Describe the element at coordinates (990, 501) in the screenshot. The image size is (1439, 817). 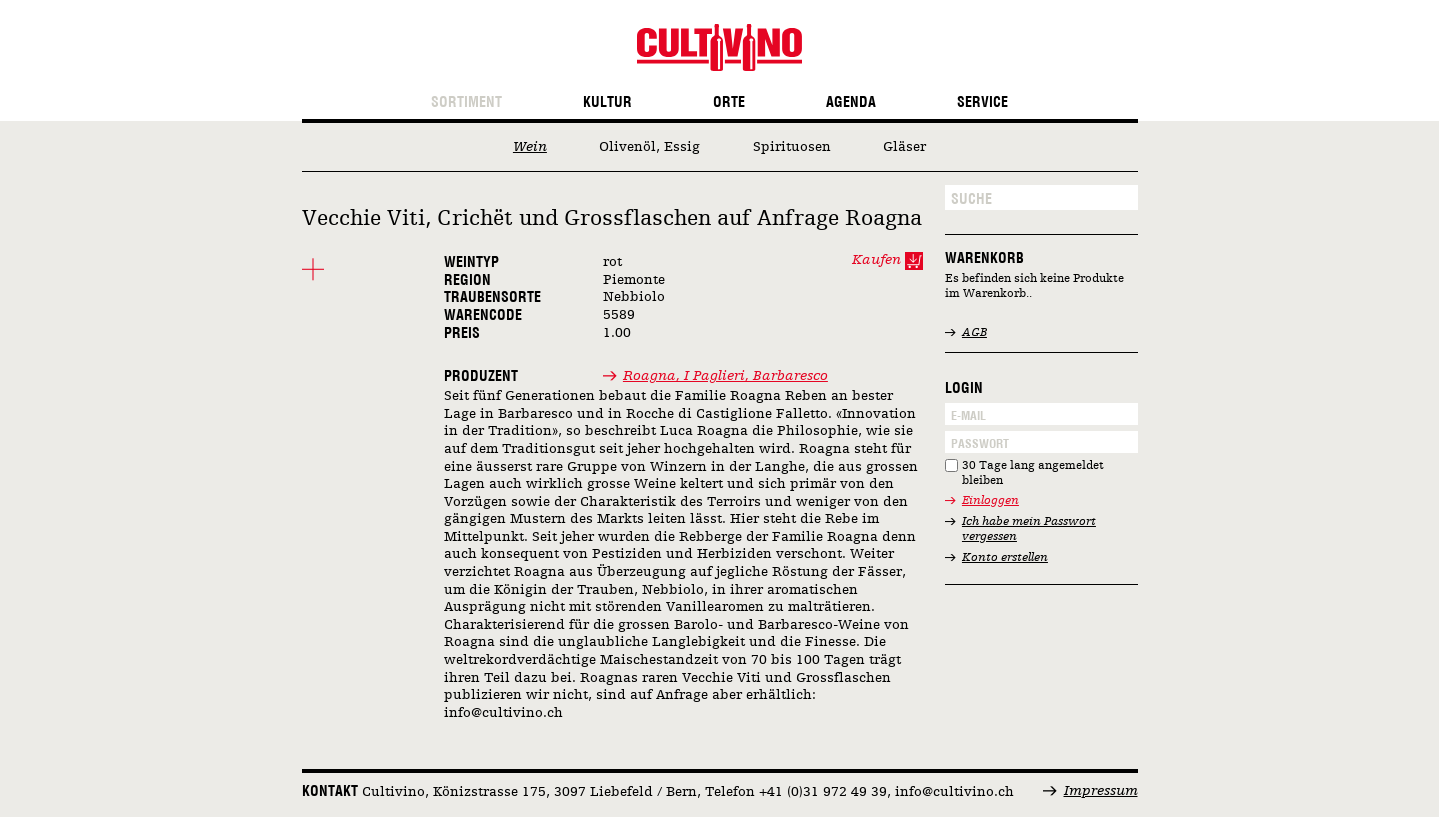
I see `Einloggen` at that location.